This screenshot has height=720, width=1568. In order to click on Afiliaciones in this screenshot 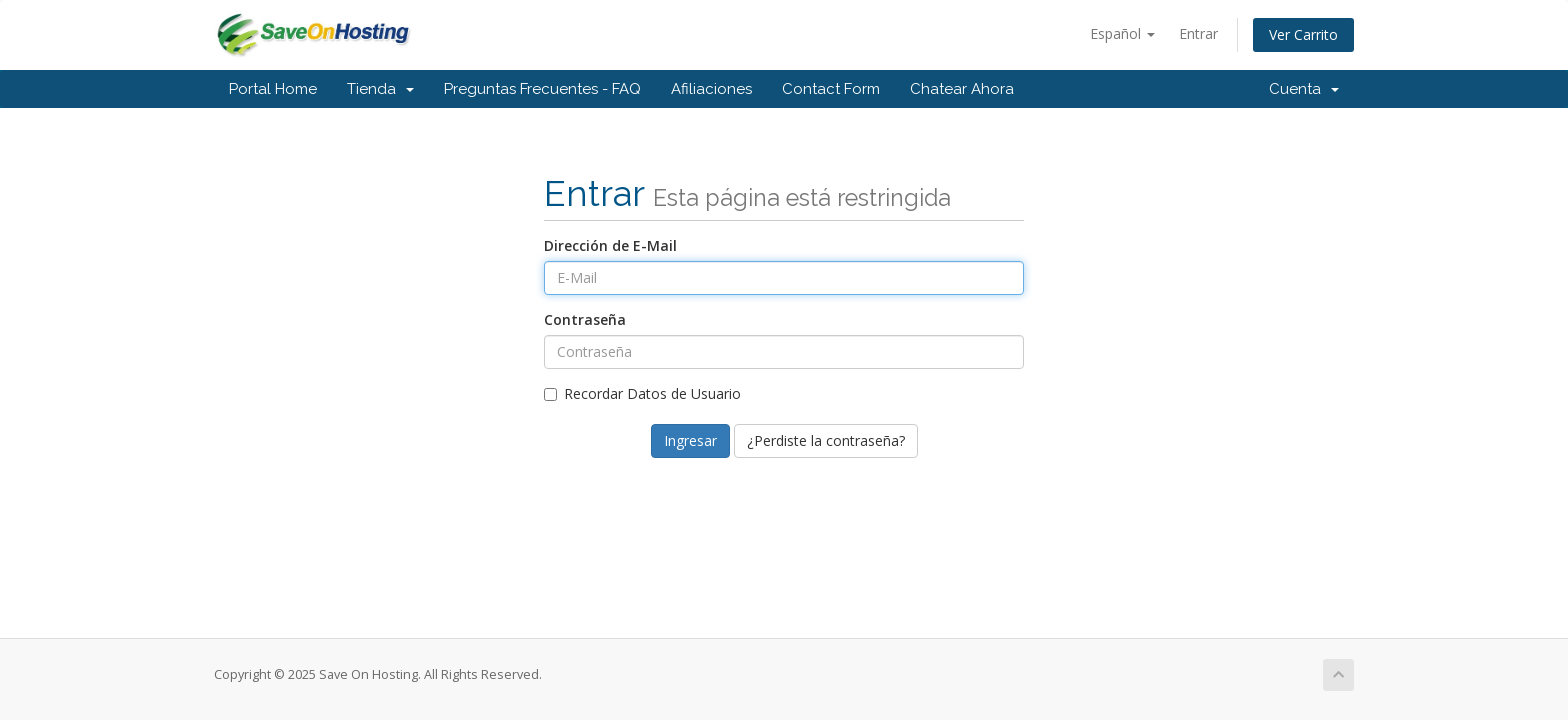, I will do `click(711, 89)`.